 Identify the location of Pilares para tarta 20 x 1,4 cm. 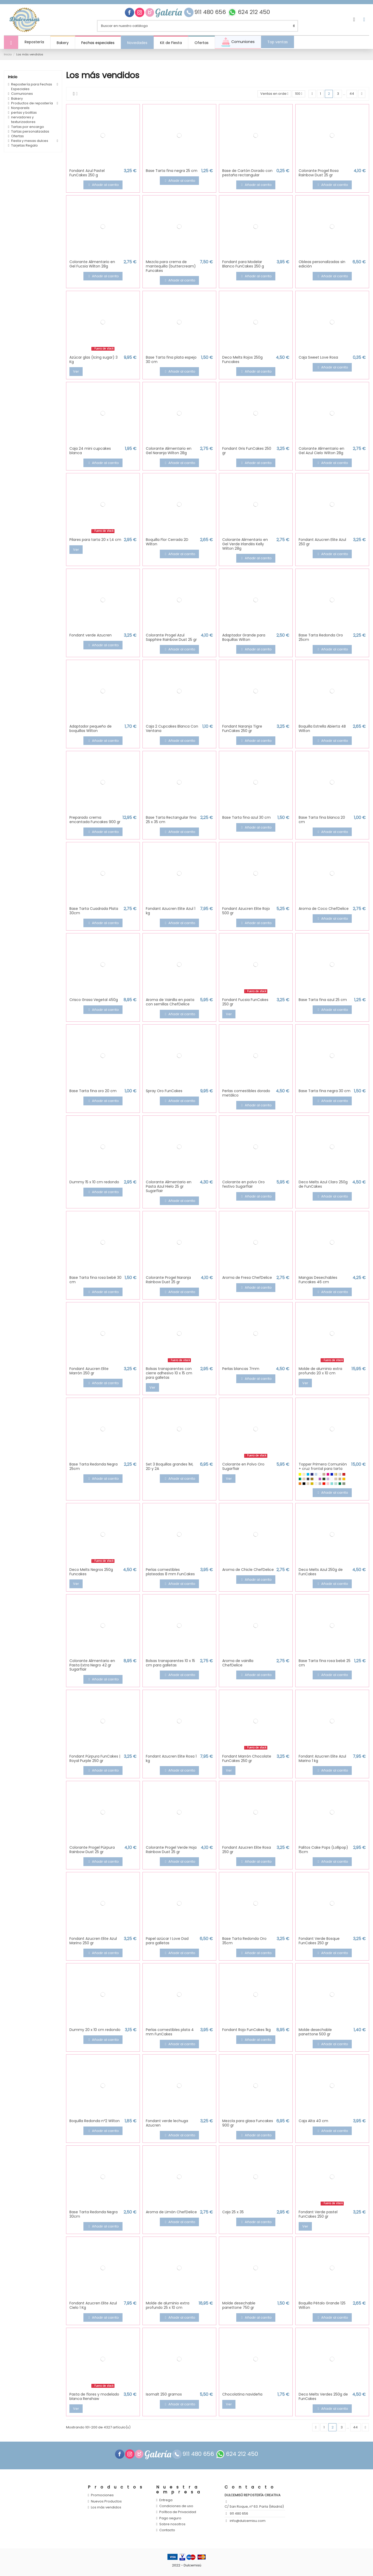
(95, 539).